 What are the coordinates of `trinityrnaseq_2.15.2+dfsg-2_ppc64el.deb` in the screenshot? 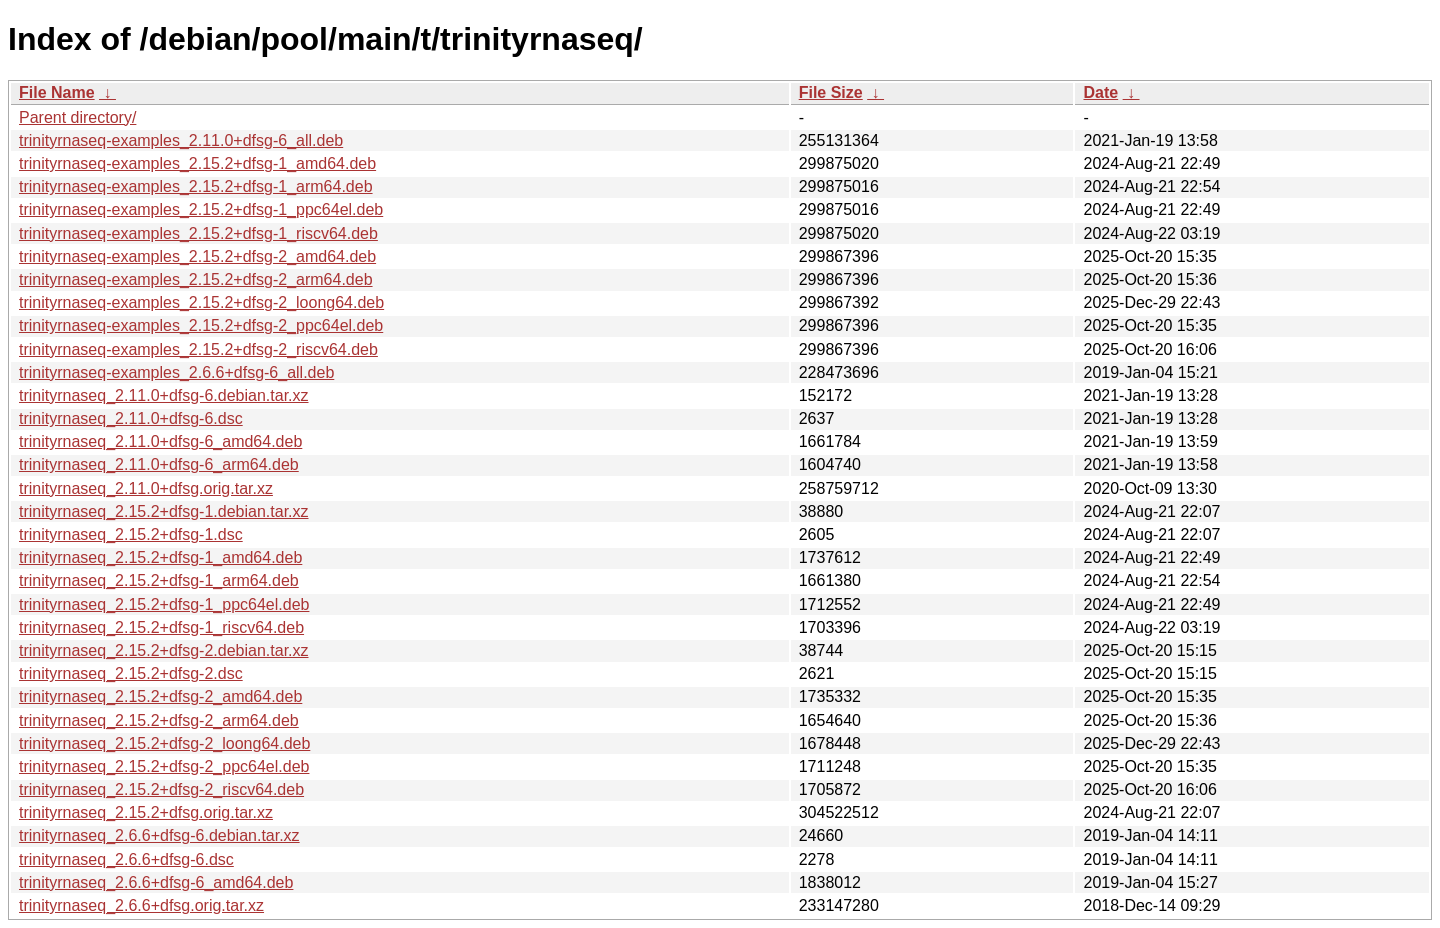 It's located at (164, 766).